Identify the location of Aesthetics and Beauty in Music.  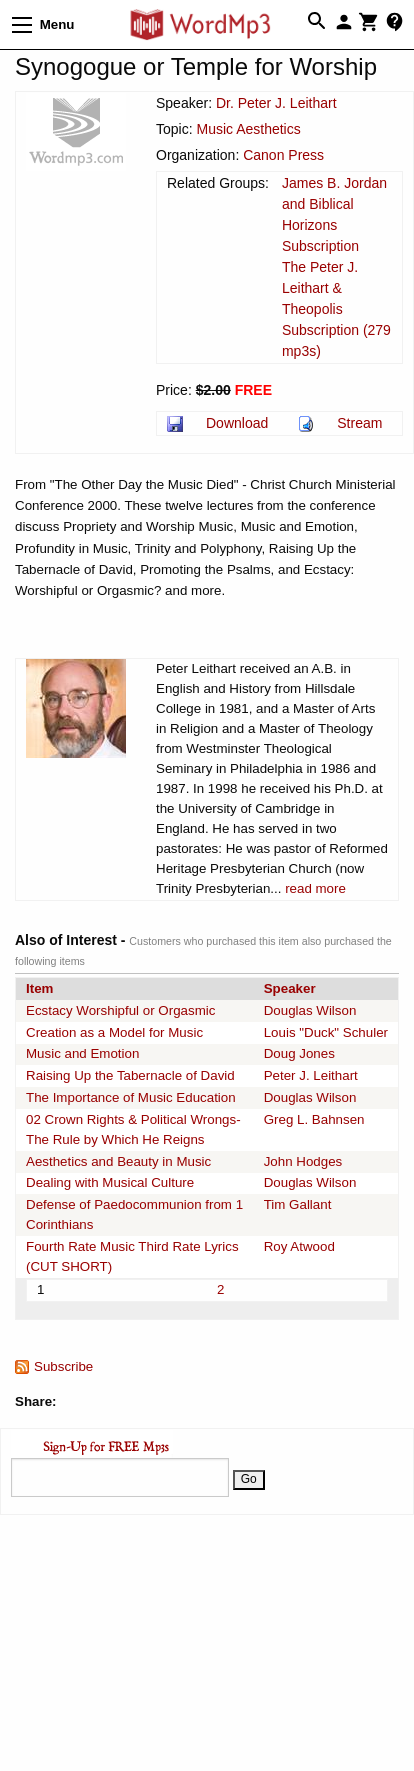
(118, 1161).